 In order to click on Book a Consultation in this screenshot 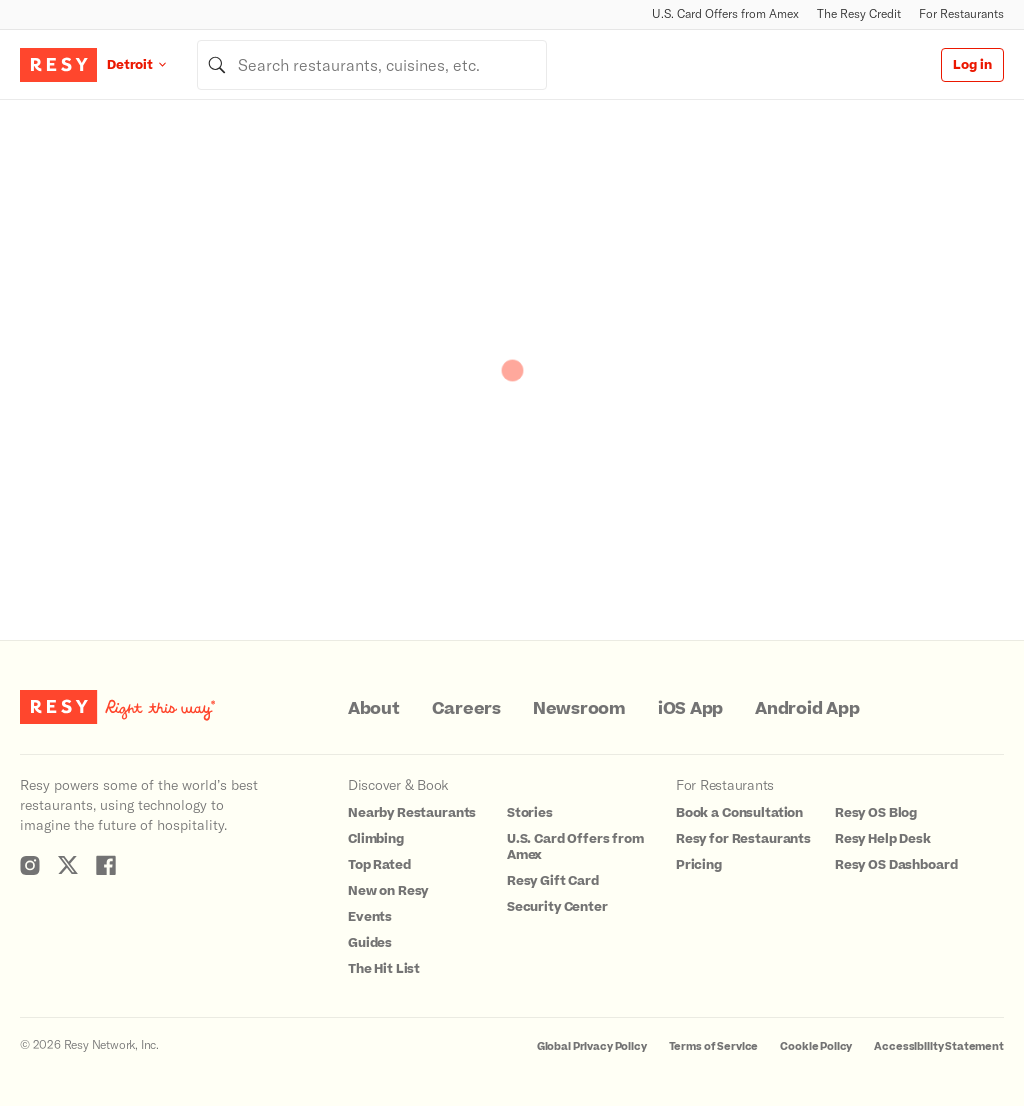, I will do `click(739, 813)`.